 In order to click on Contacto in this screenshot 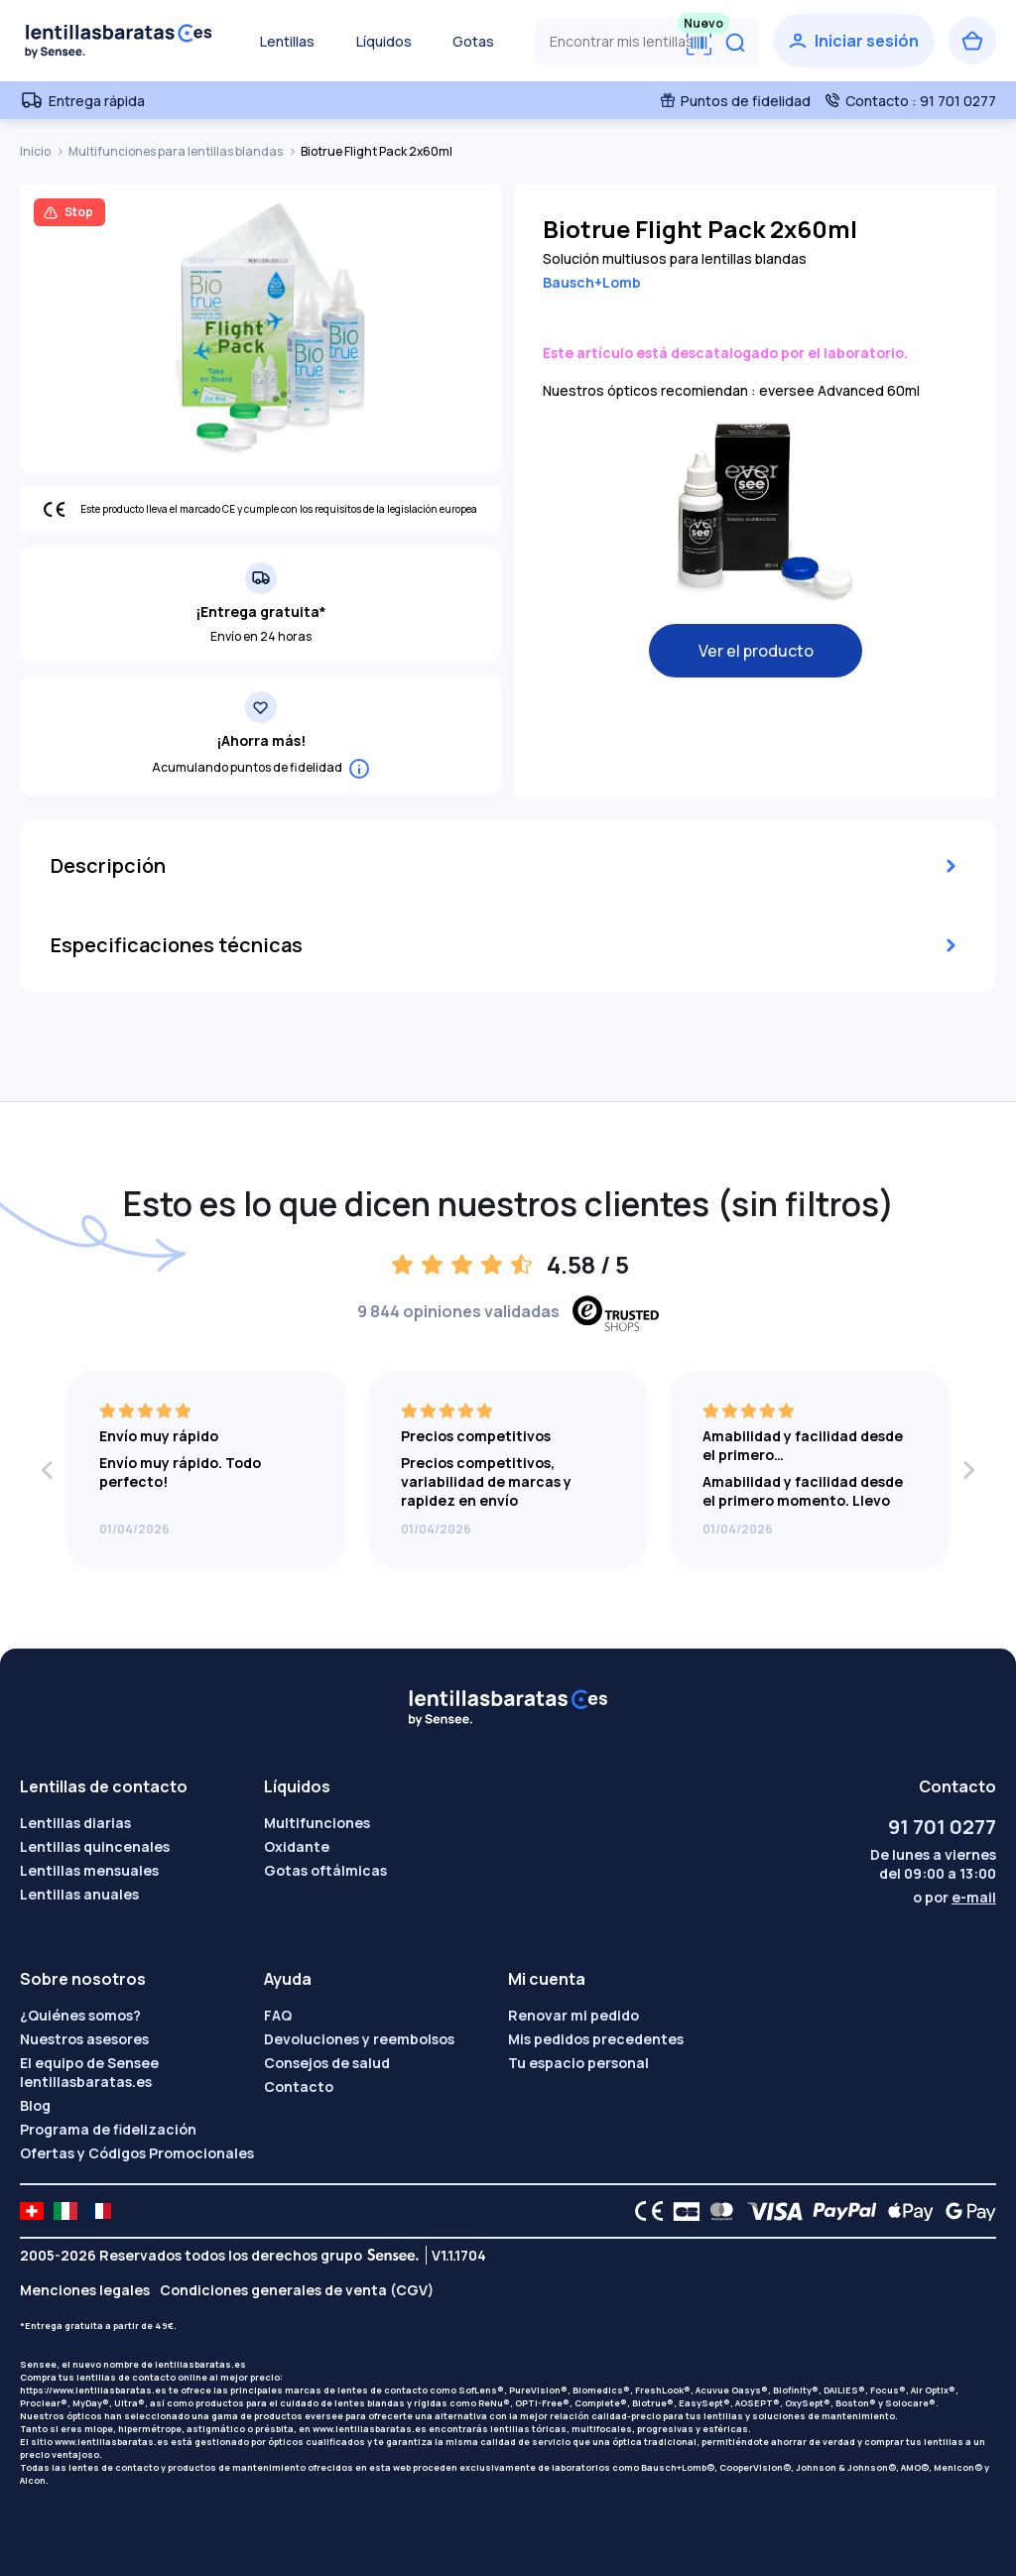, I will do `click(298, 2086)`.